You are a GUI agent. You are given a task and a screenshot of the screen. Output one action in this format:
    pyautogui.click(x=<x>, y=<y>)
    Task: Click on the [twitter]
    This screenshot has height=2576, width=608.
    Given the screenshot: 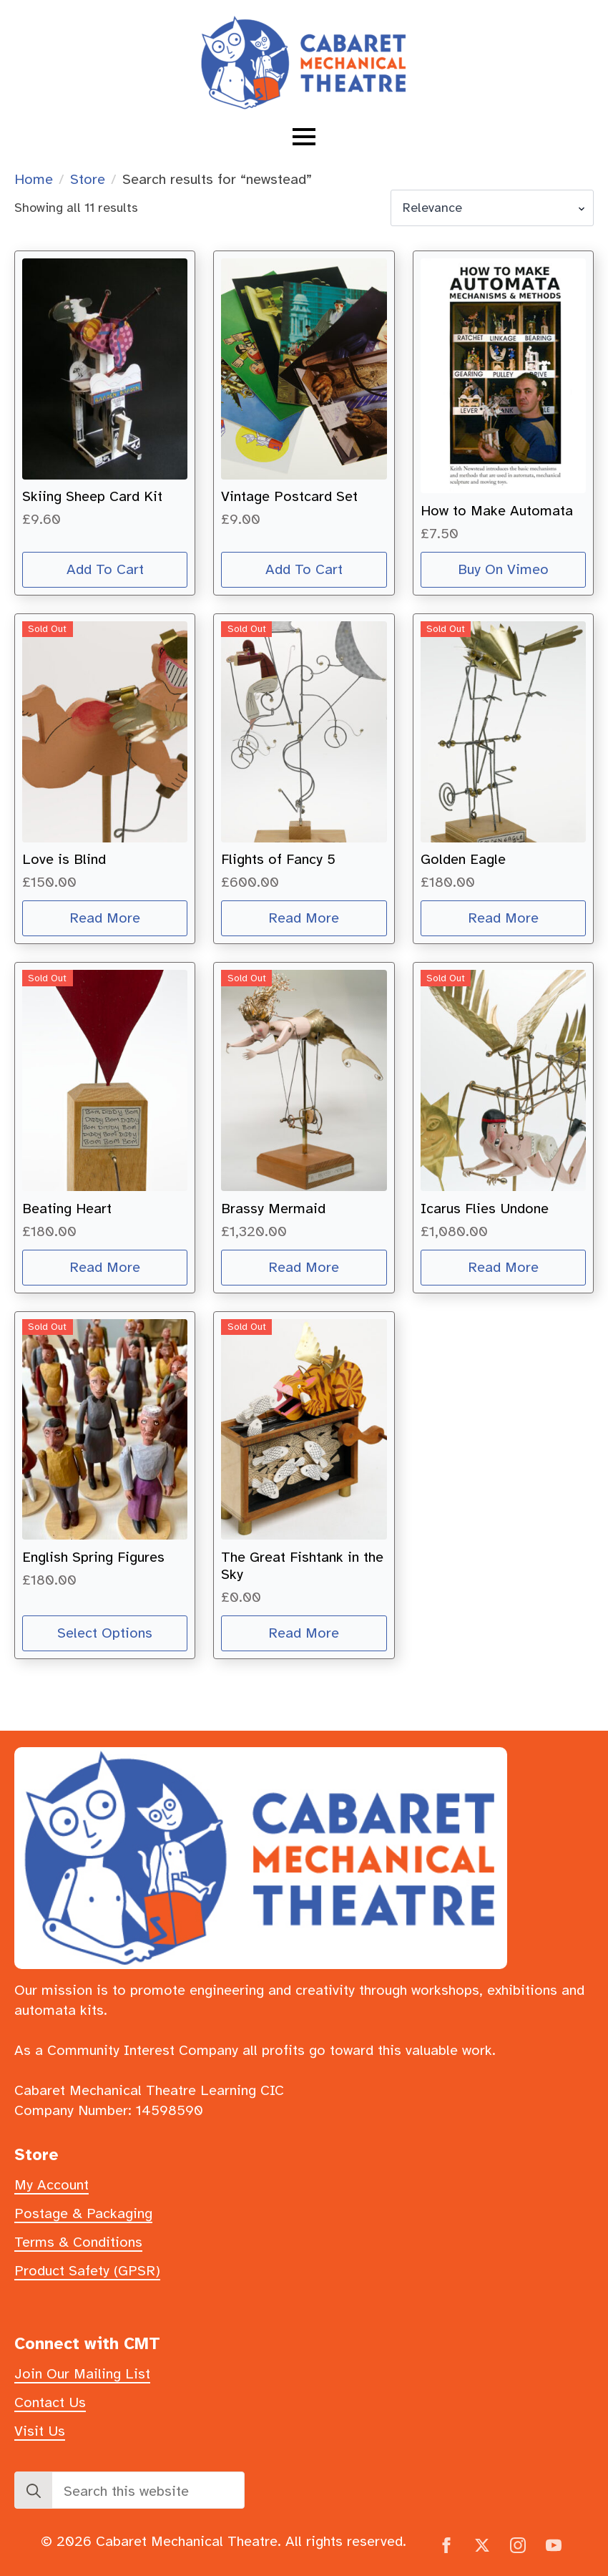 What is the action you would take?
    pyautogui.click(x=482, y=2545)
    